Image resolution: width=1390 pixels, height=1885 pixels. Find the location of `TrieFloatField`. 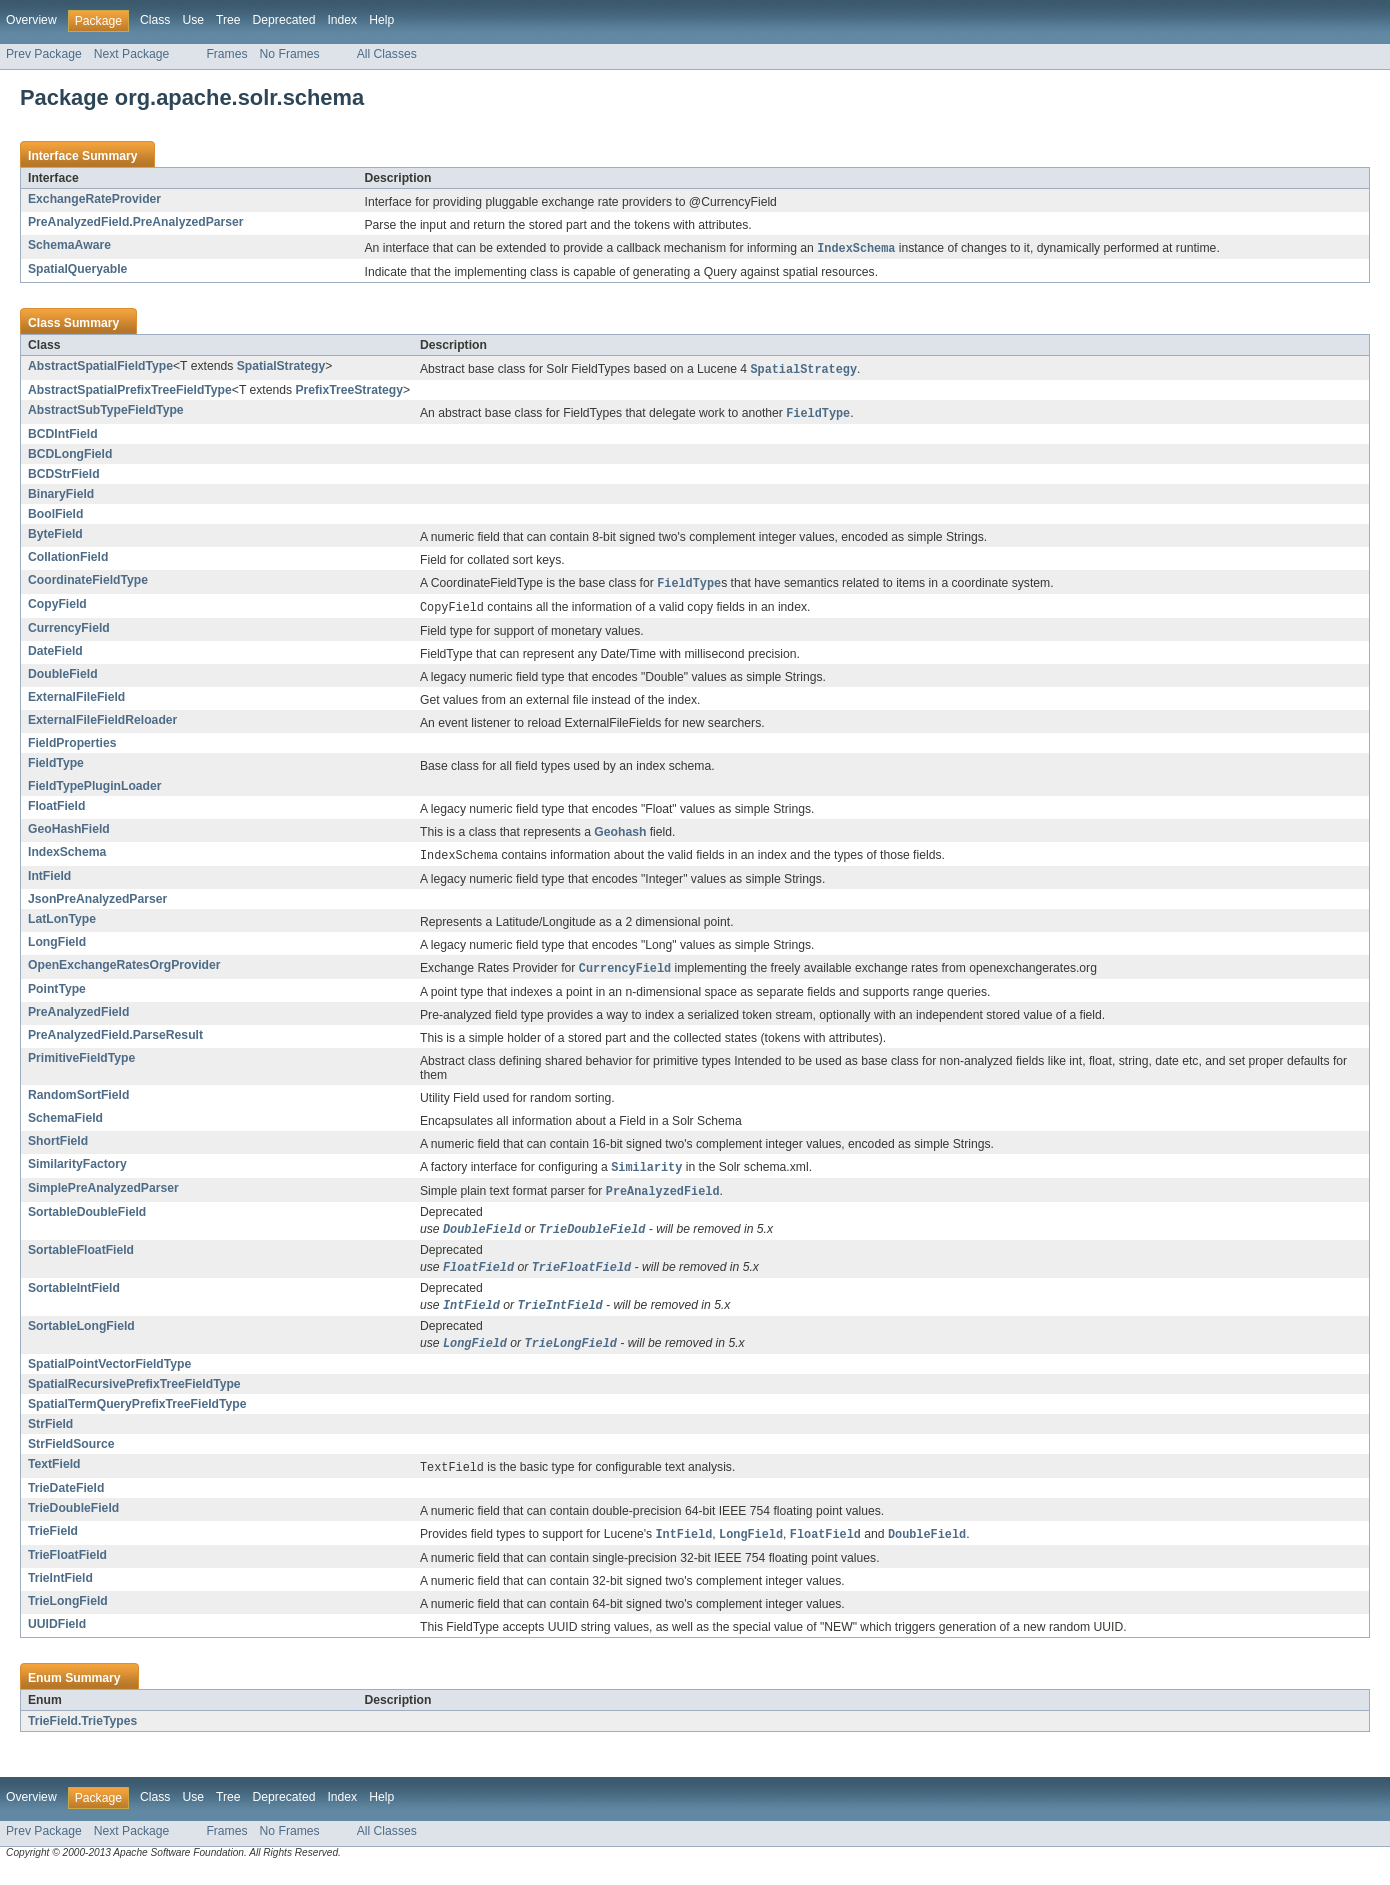

TrieFloatField is located at coordinates (67, 1570).